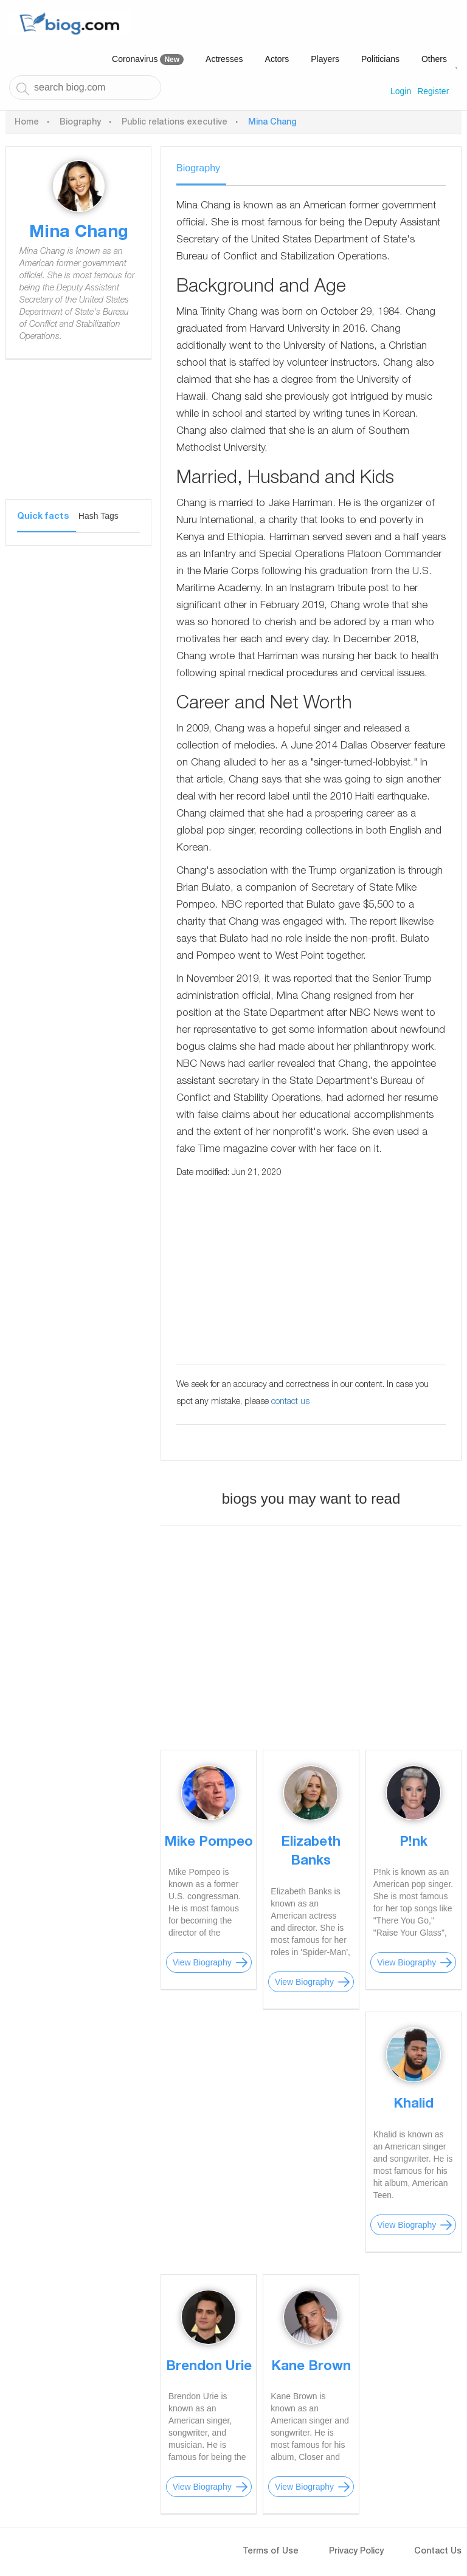 This screenshot has height=2576, width=467. Describe the element at coordinates (43, 517) in the screenshot. I see `Quick facts` at that location.